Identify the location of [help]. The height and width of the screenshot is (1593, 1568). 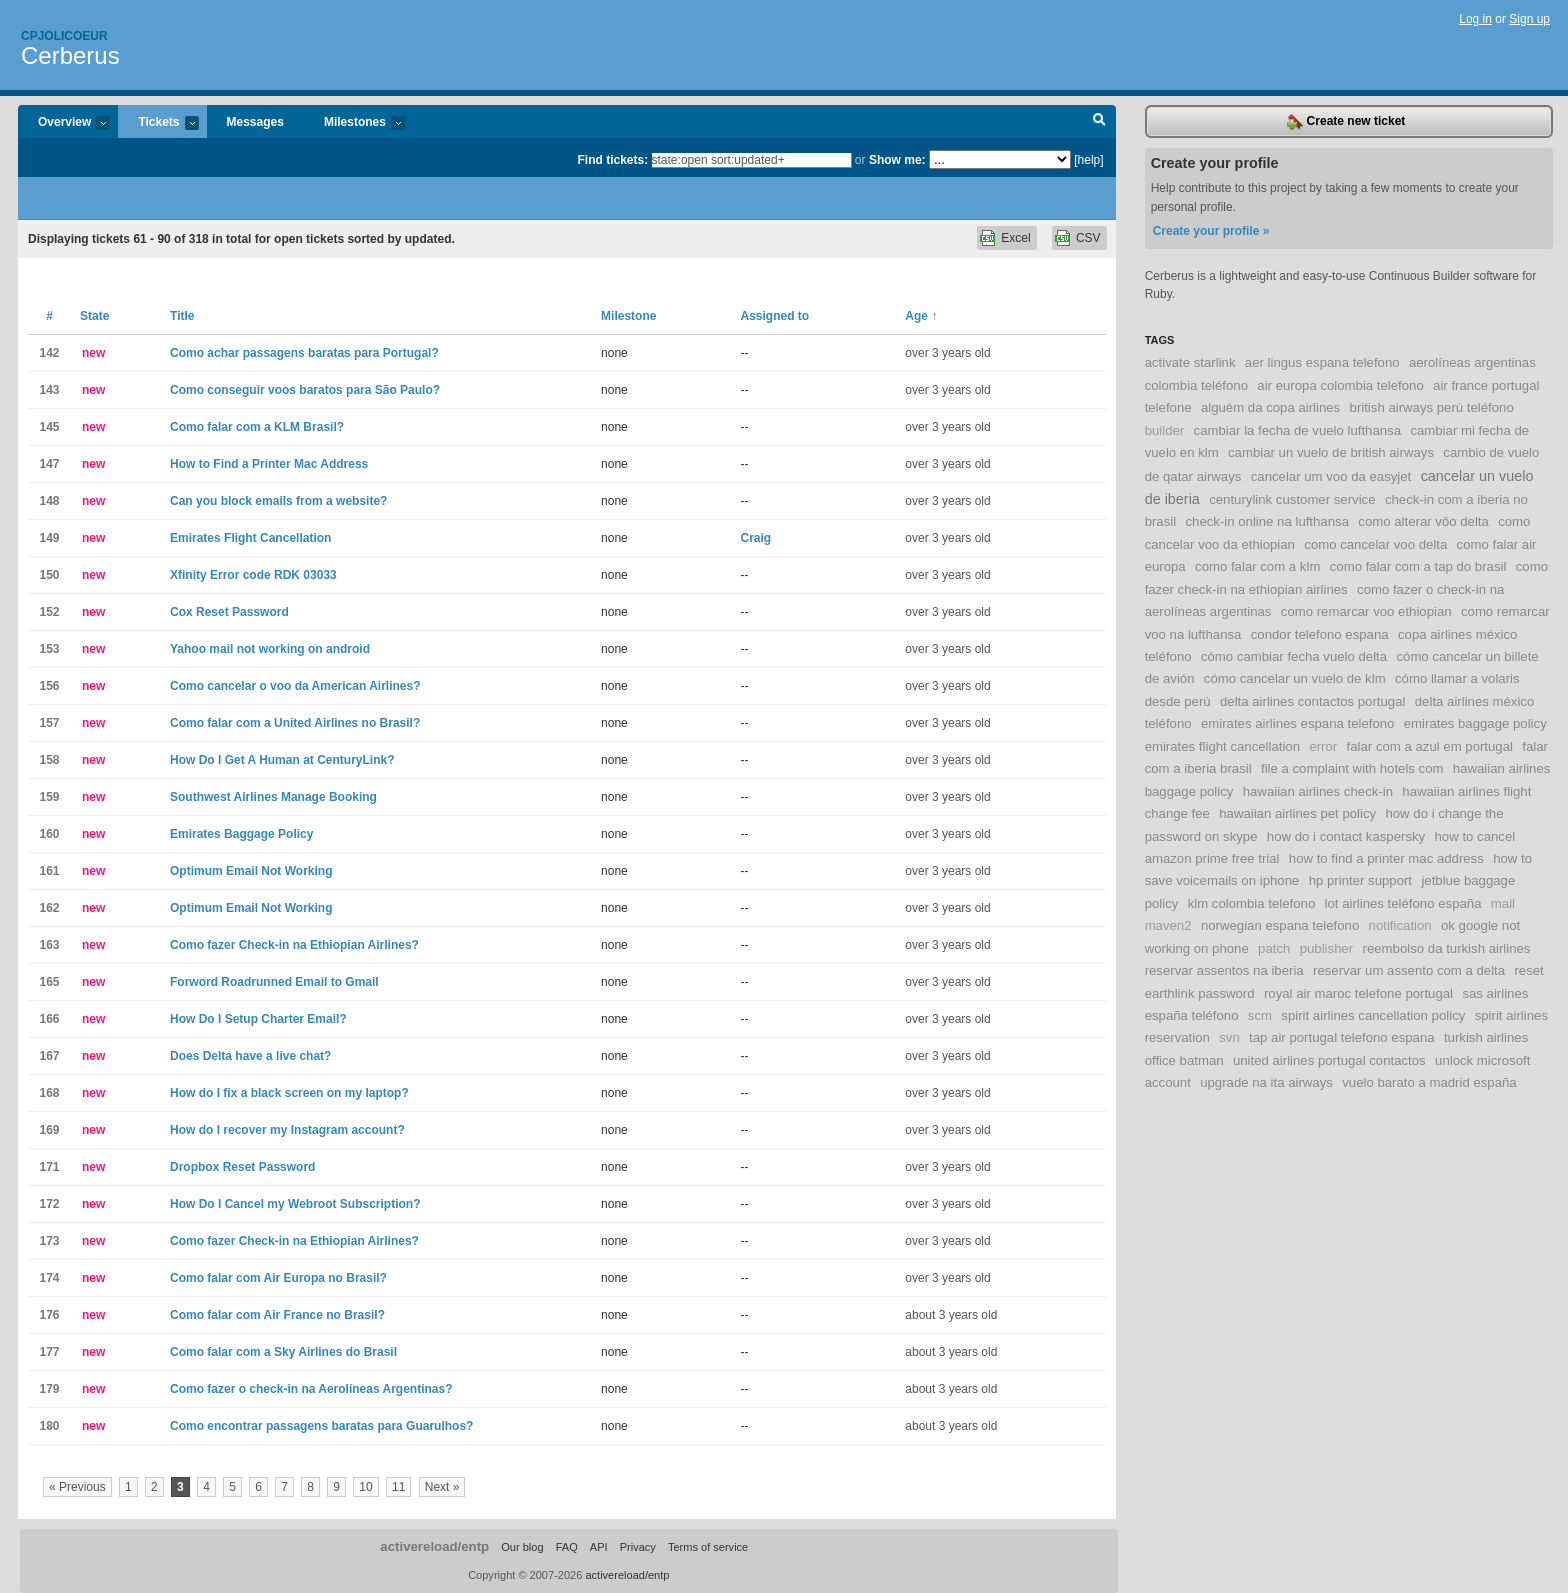
(1088, 160).